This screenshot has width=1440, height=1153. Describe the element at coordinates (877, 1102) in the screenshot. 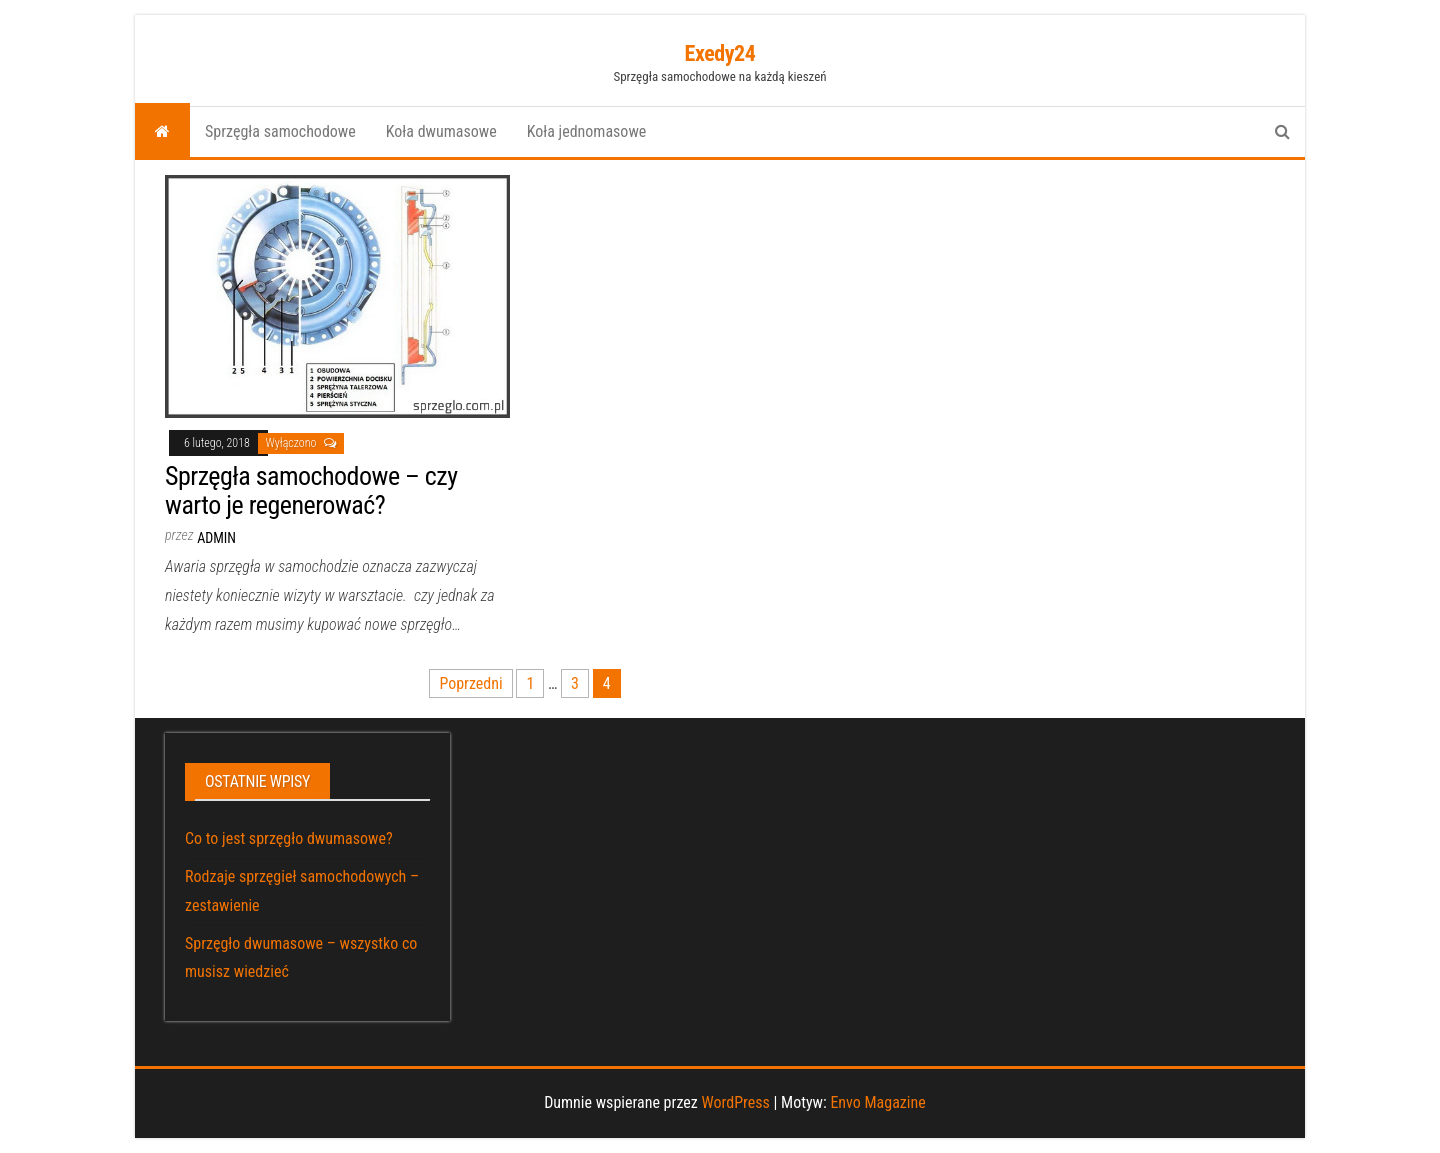

I see `Envo Magazine` at that location.